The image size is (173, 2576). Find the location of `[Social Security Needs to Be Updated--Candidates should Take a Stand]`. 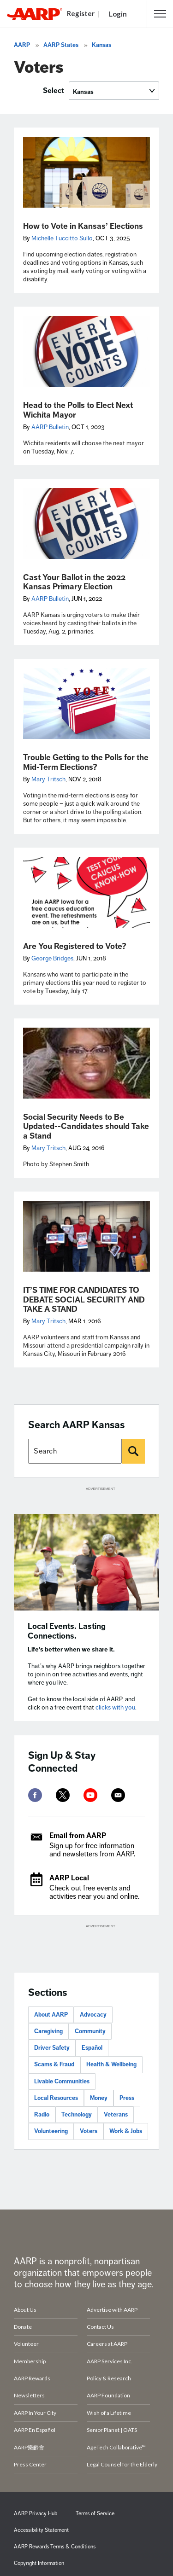

[Social Security Needs to Be Updated--Candidates should Take a Stand] is located at coordinates (86, 1063).